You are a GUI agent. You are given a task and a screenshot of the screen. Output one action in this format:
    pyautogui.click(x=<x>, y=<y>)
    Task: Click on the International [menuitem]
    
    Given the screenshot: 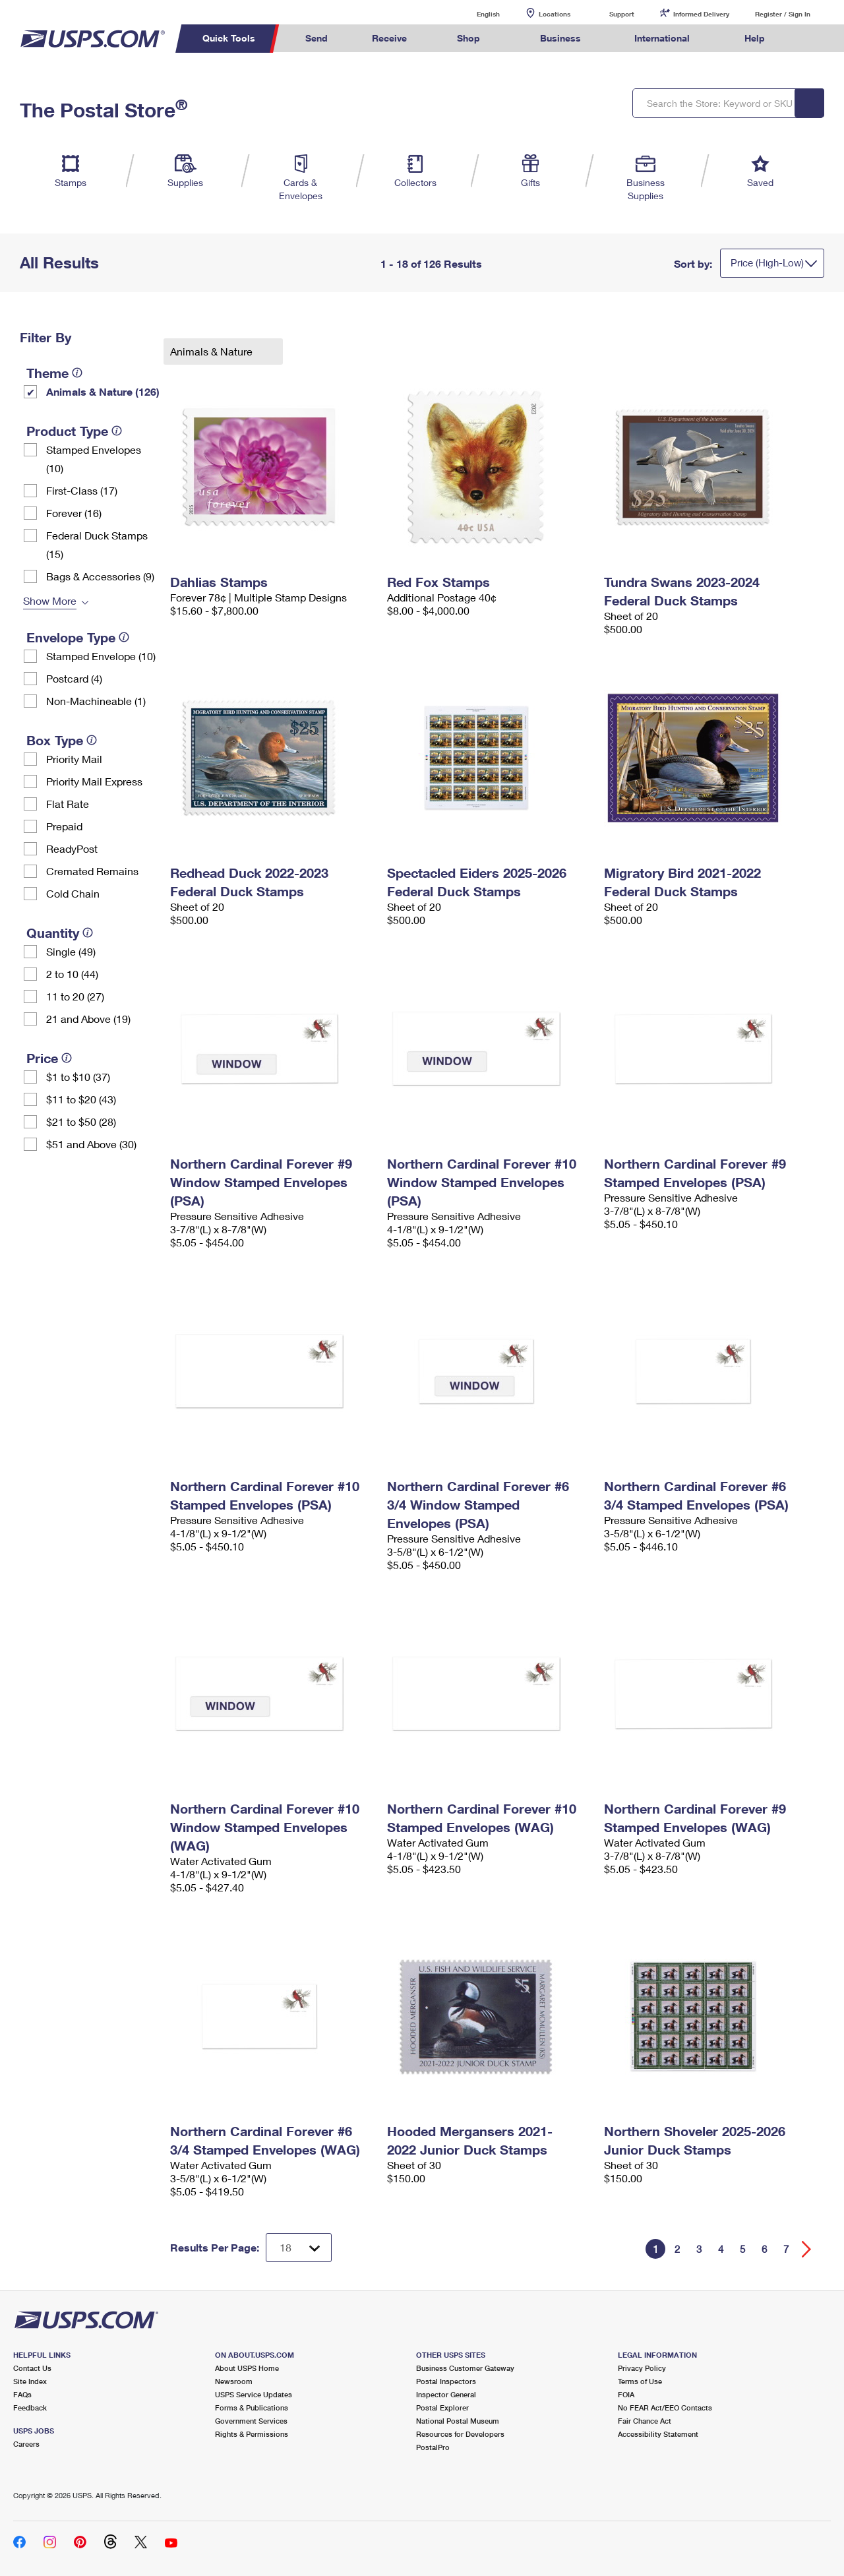 What is the action you would take?
    pyautogui.click(x=662, y=38)
    